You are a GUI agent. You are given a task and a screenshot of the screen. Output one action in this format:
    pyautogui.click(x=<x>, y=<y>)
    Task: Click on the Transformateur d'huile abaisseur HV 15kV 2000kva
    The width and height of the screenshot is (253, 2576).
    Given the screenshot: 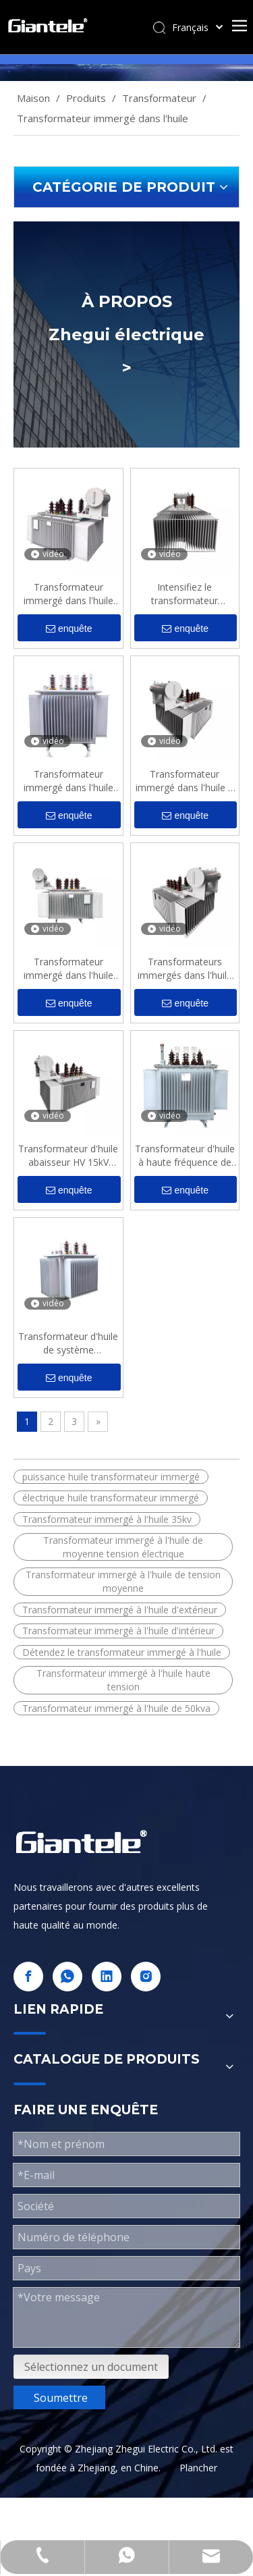 What is the action you would take?
    pyautogui.click(x=68, y=1155)
    